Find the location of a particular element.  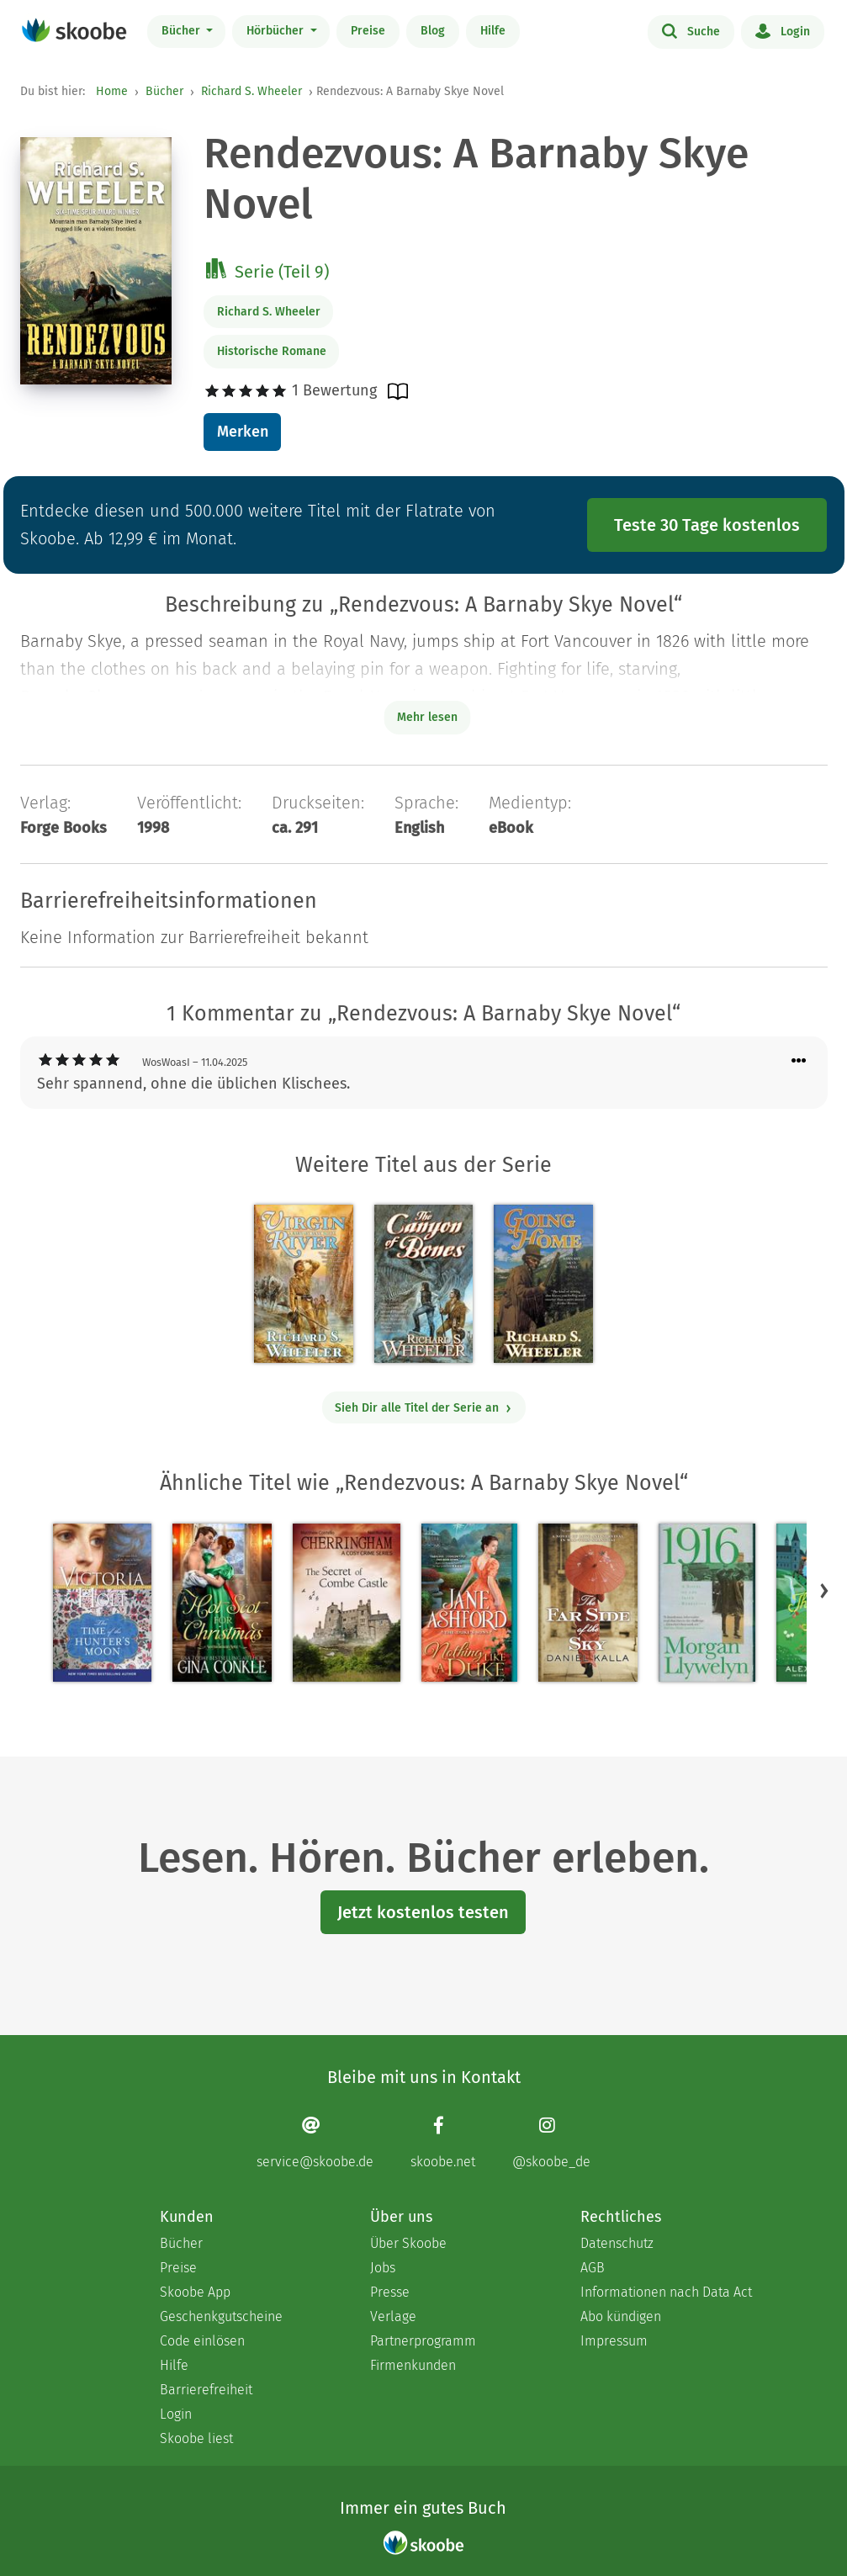

Login is located at coordinates (782, 30).